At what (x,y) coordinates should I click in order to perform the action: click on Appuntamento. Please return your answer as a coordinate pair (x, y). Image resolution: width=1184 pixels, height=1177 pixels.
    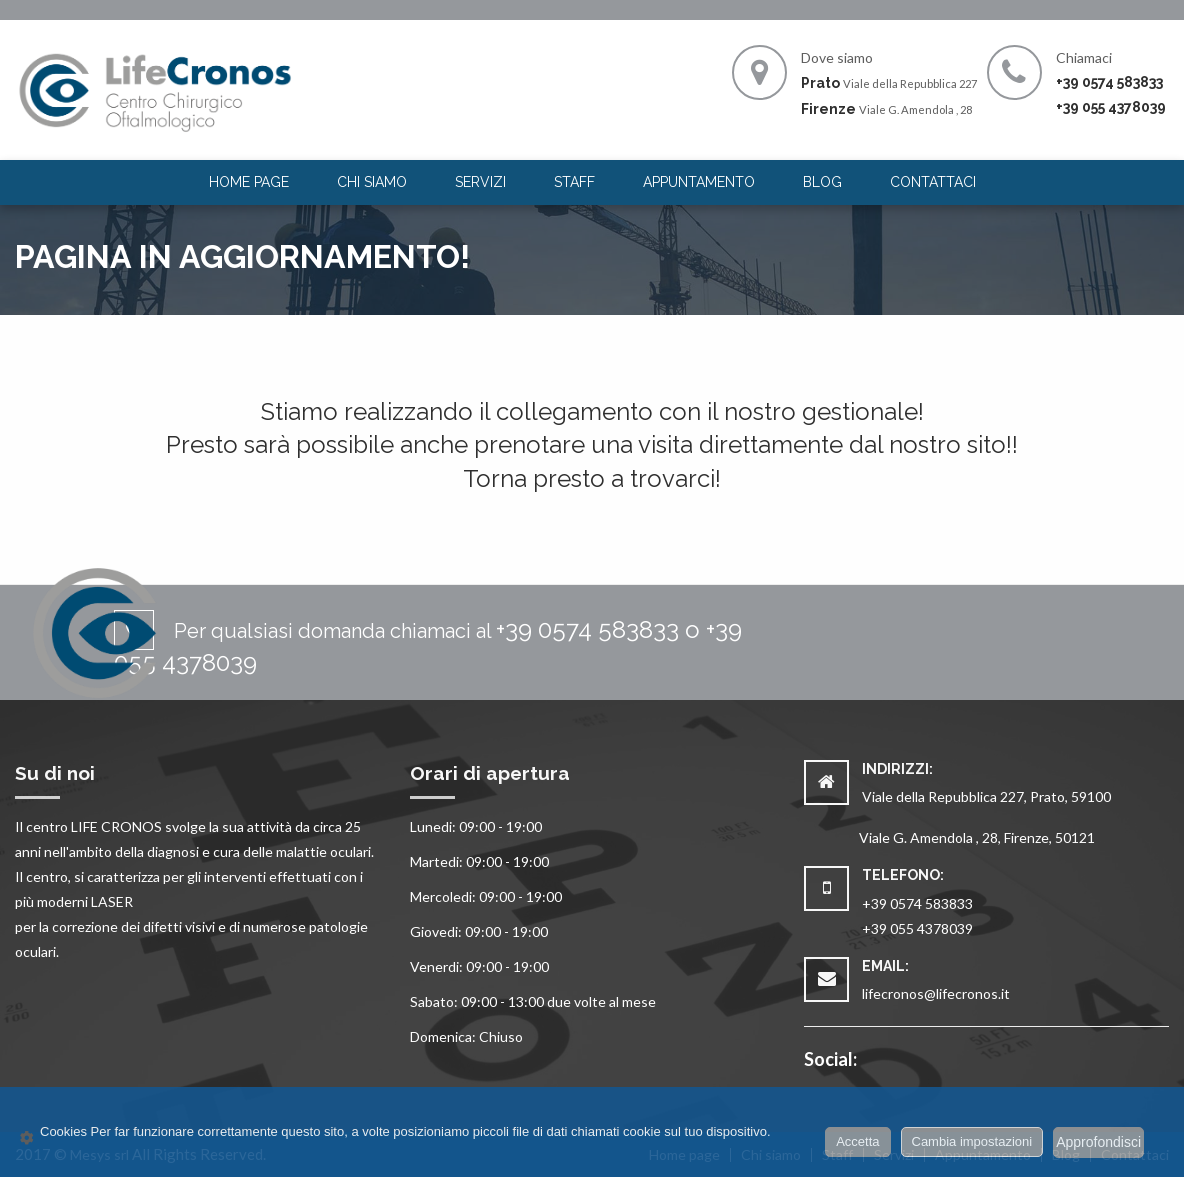
    Looking at the image, I should click on (699, 182).